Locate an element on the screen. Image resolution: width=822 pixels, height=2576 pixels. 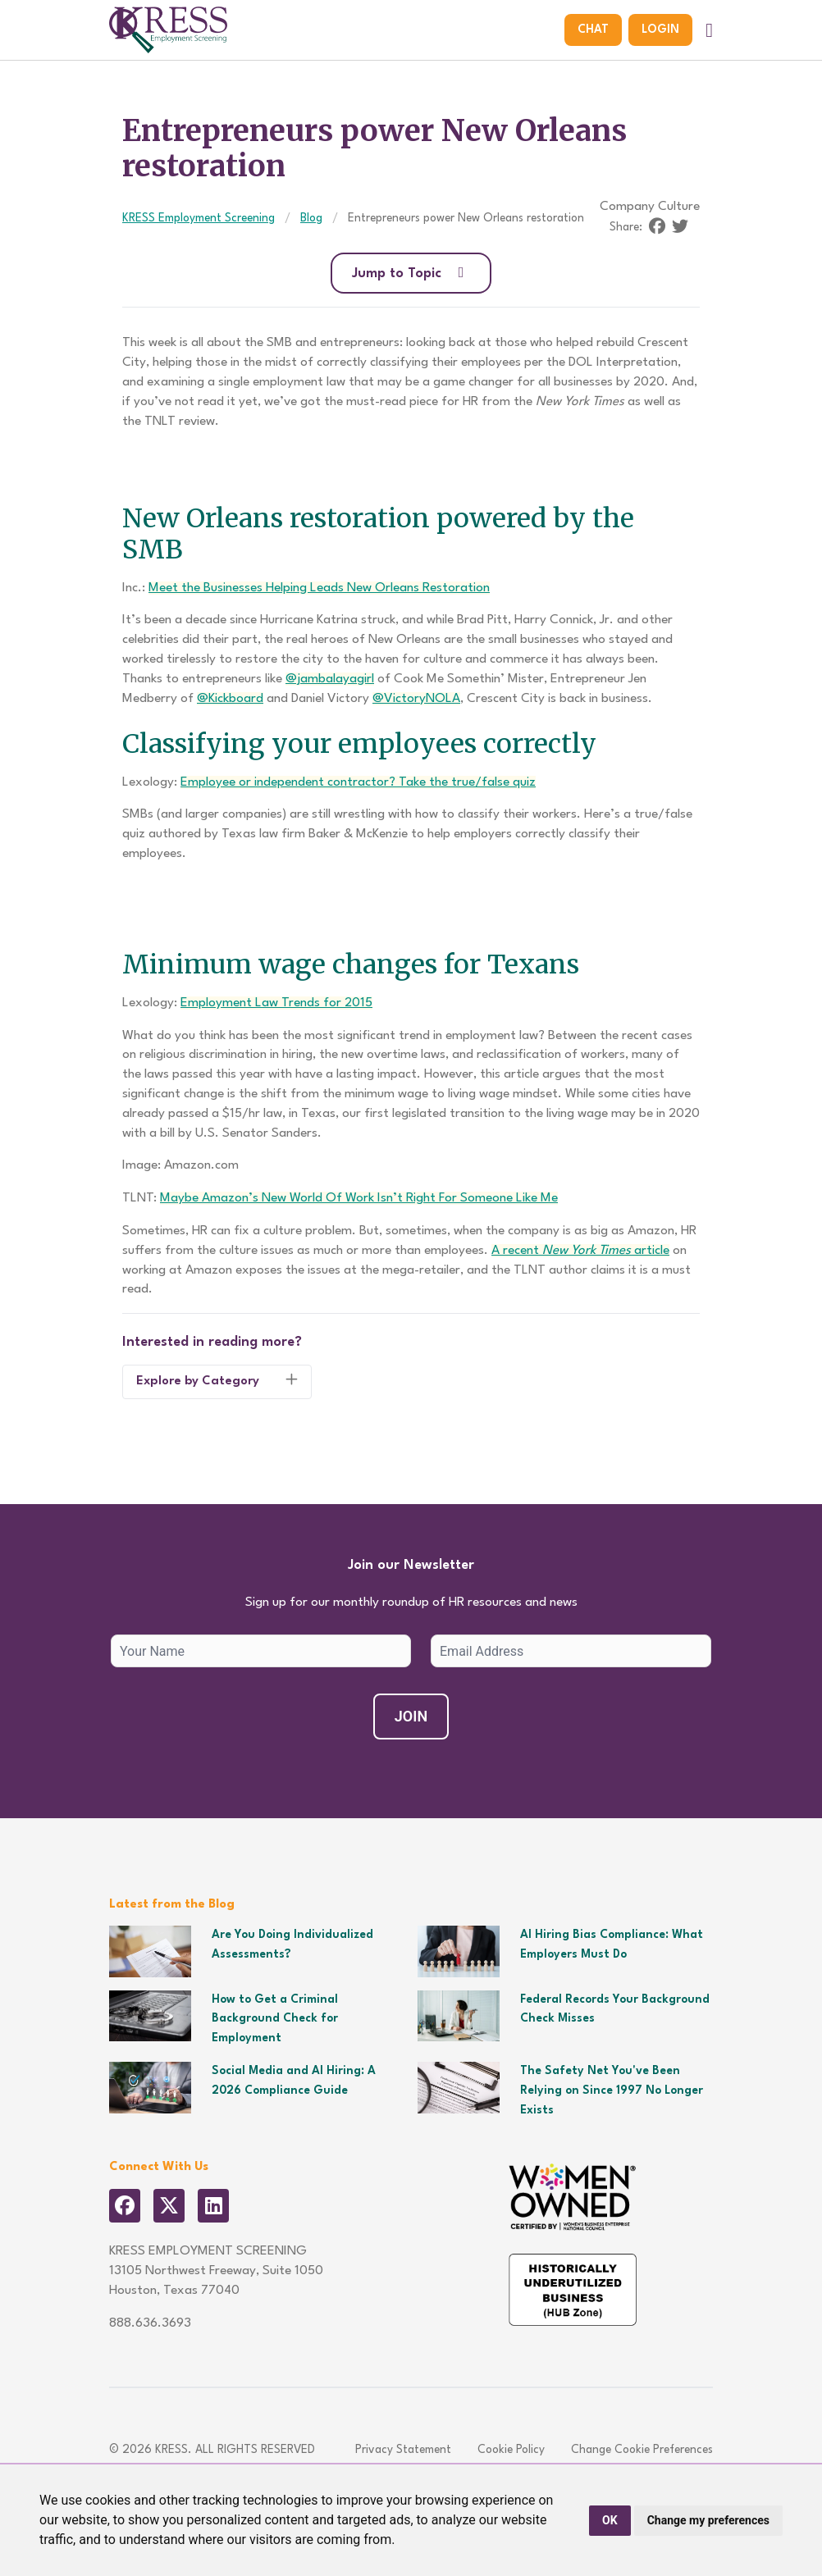
Meet the Businesses Helping Leads New Orleans Restoration is located at coordinates (319, 588).